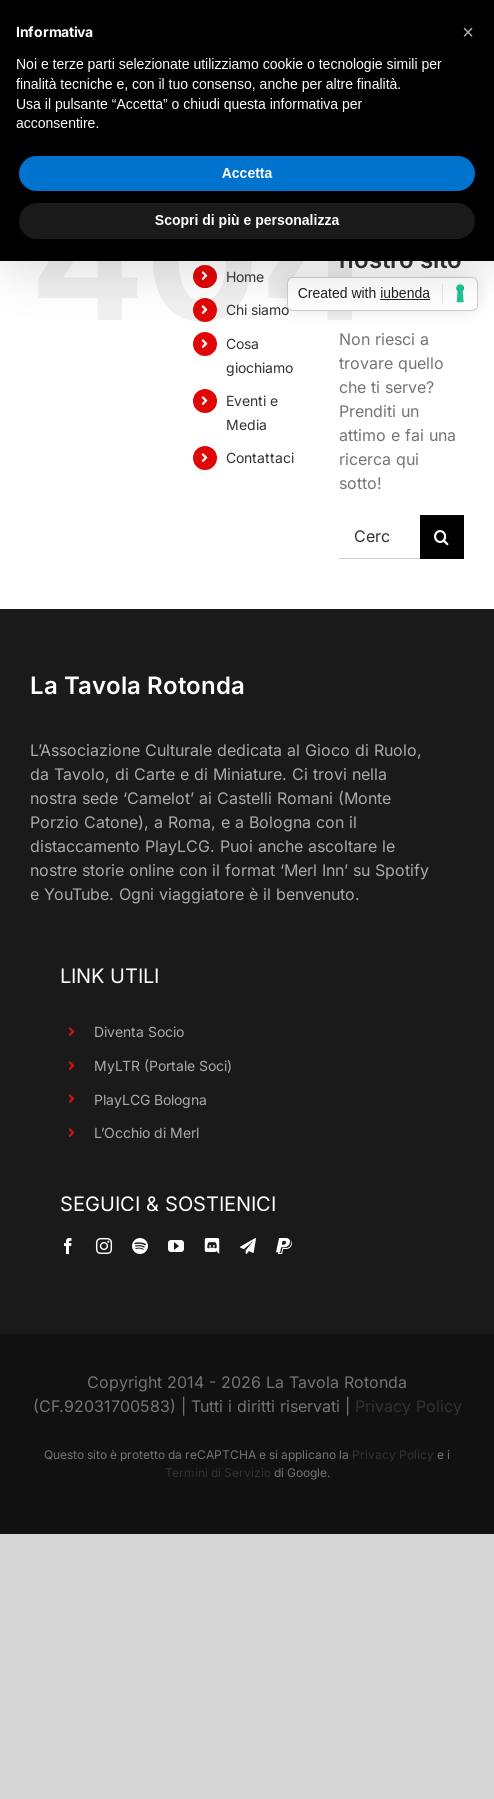 The height and width of the screenshot is (1799, 494). Describe the element at coordinates (139, 1031) in the screenshot. I see `Diventa Socio` at that location.